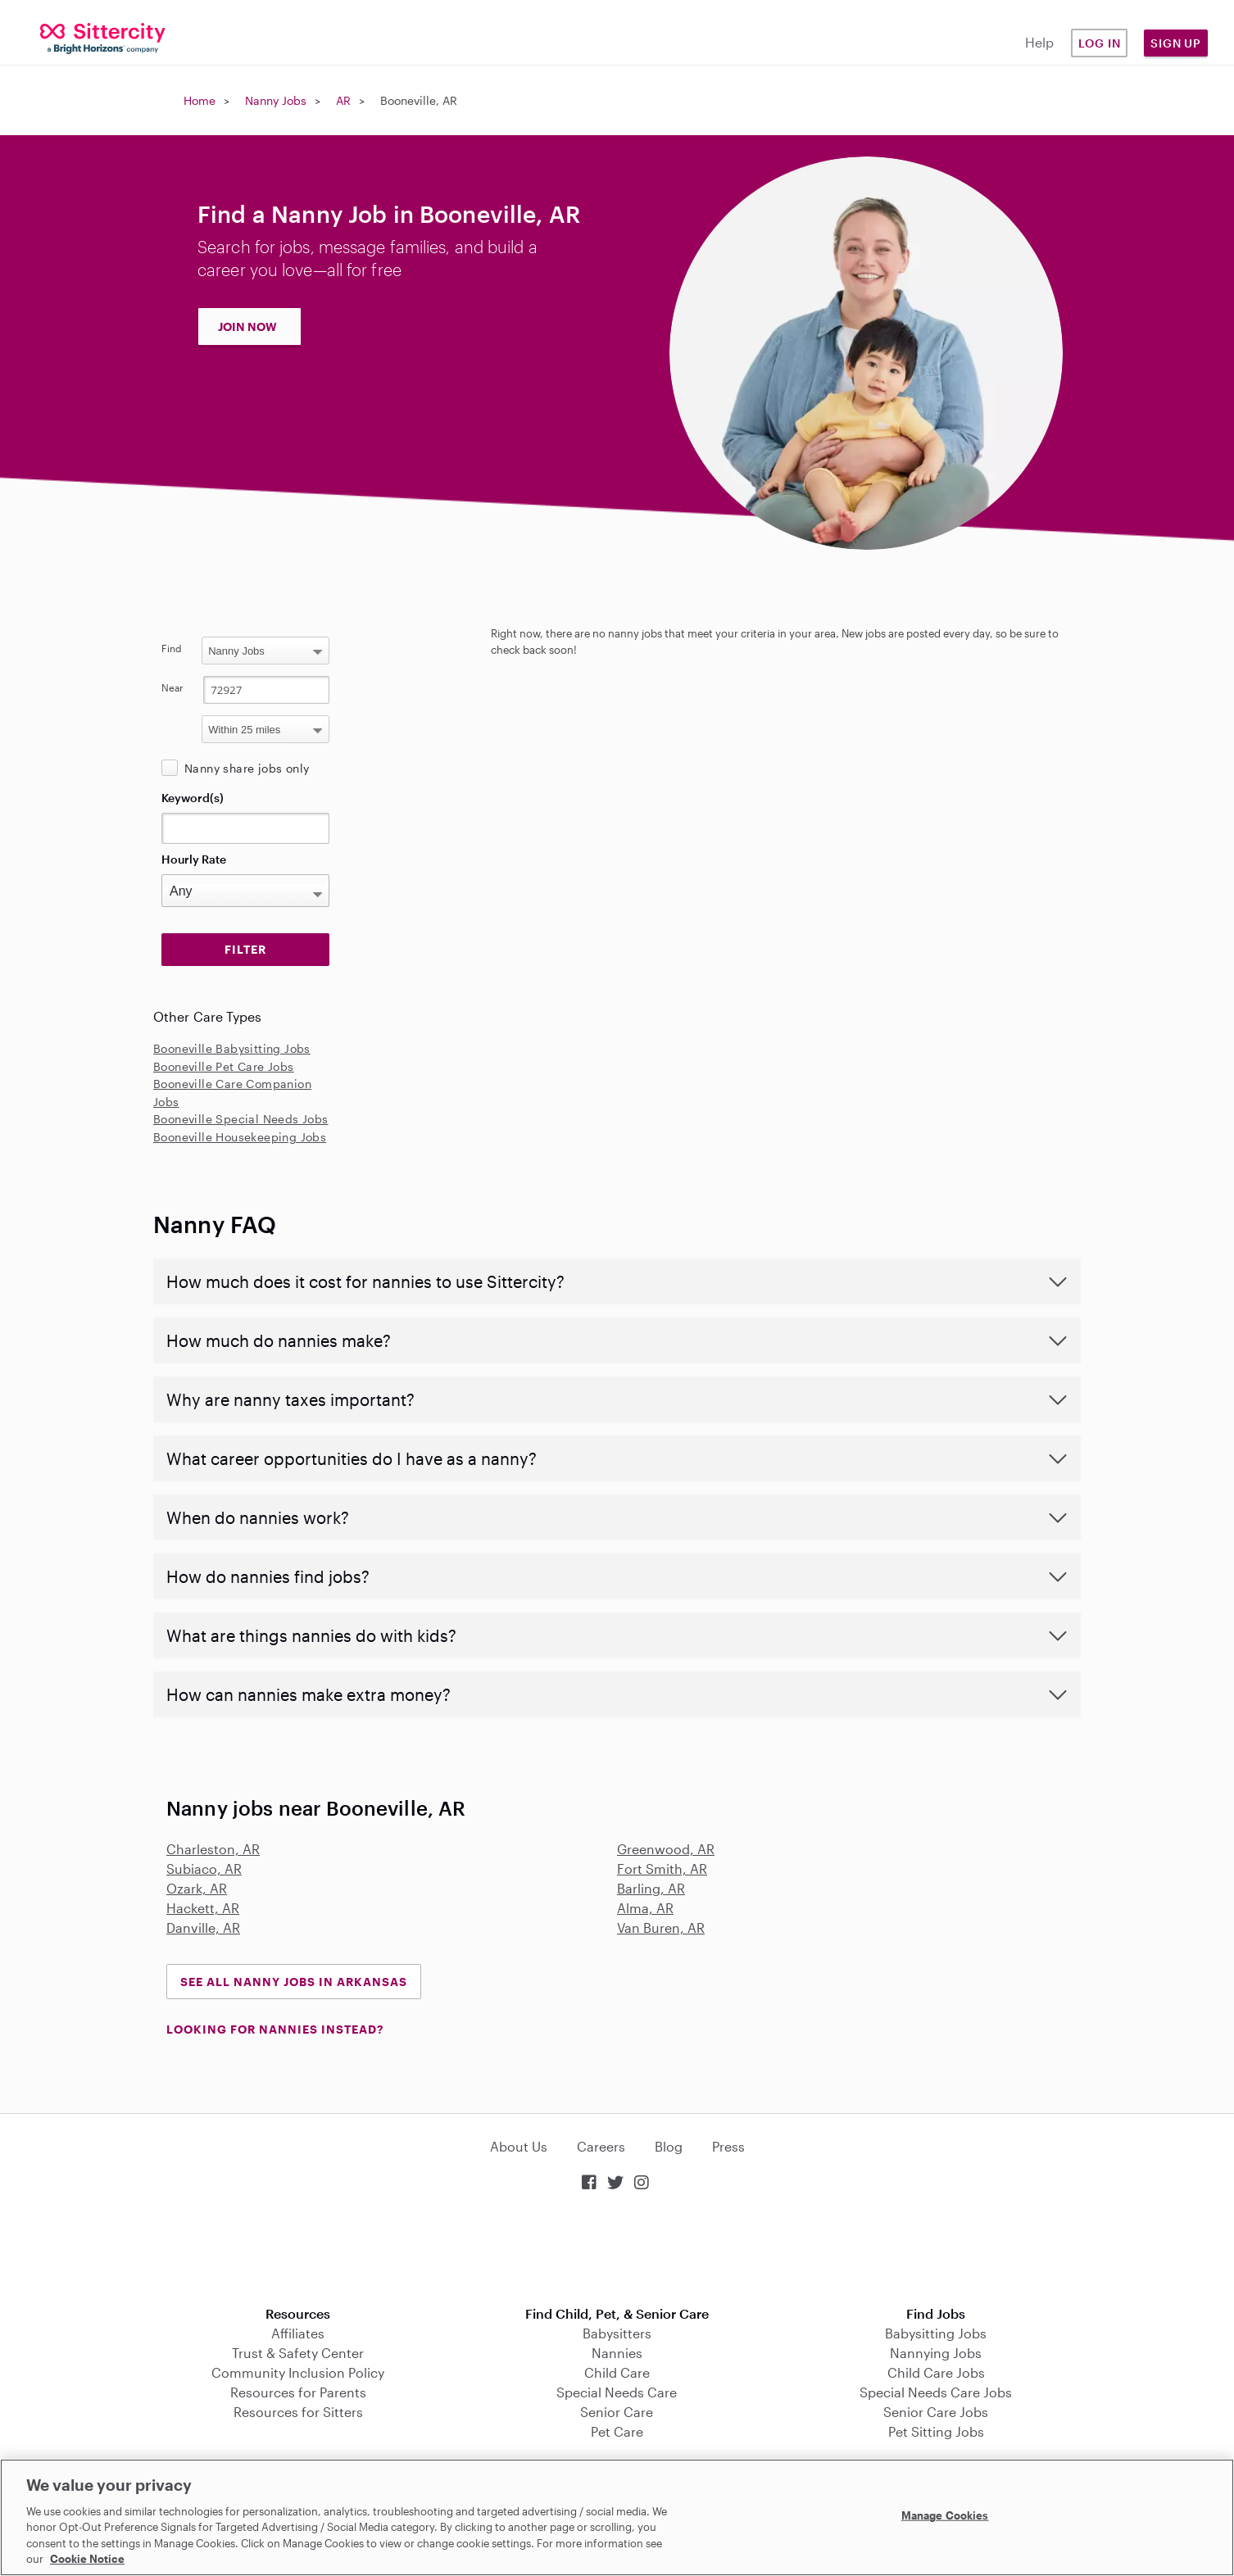 The width and height of the screenshot is (1234, 2576). What do you see at coordinates (617, 2250) in the screenshot?
I see `Download on the App Store` at bounding box center [617, 2250].